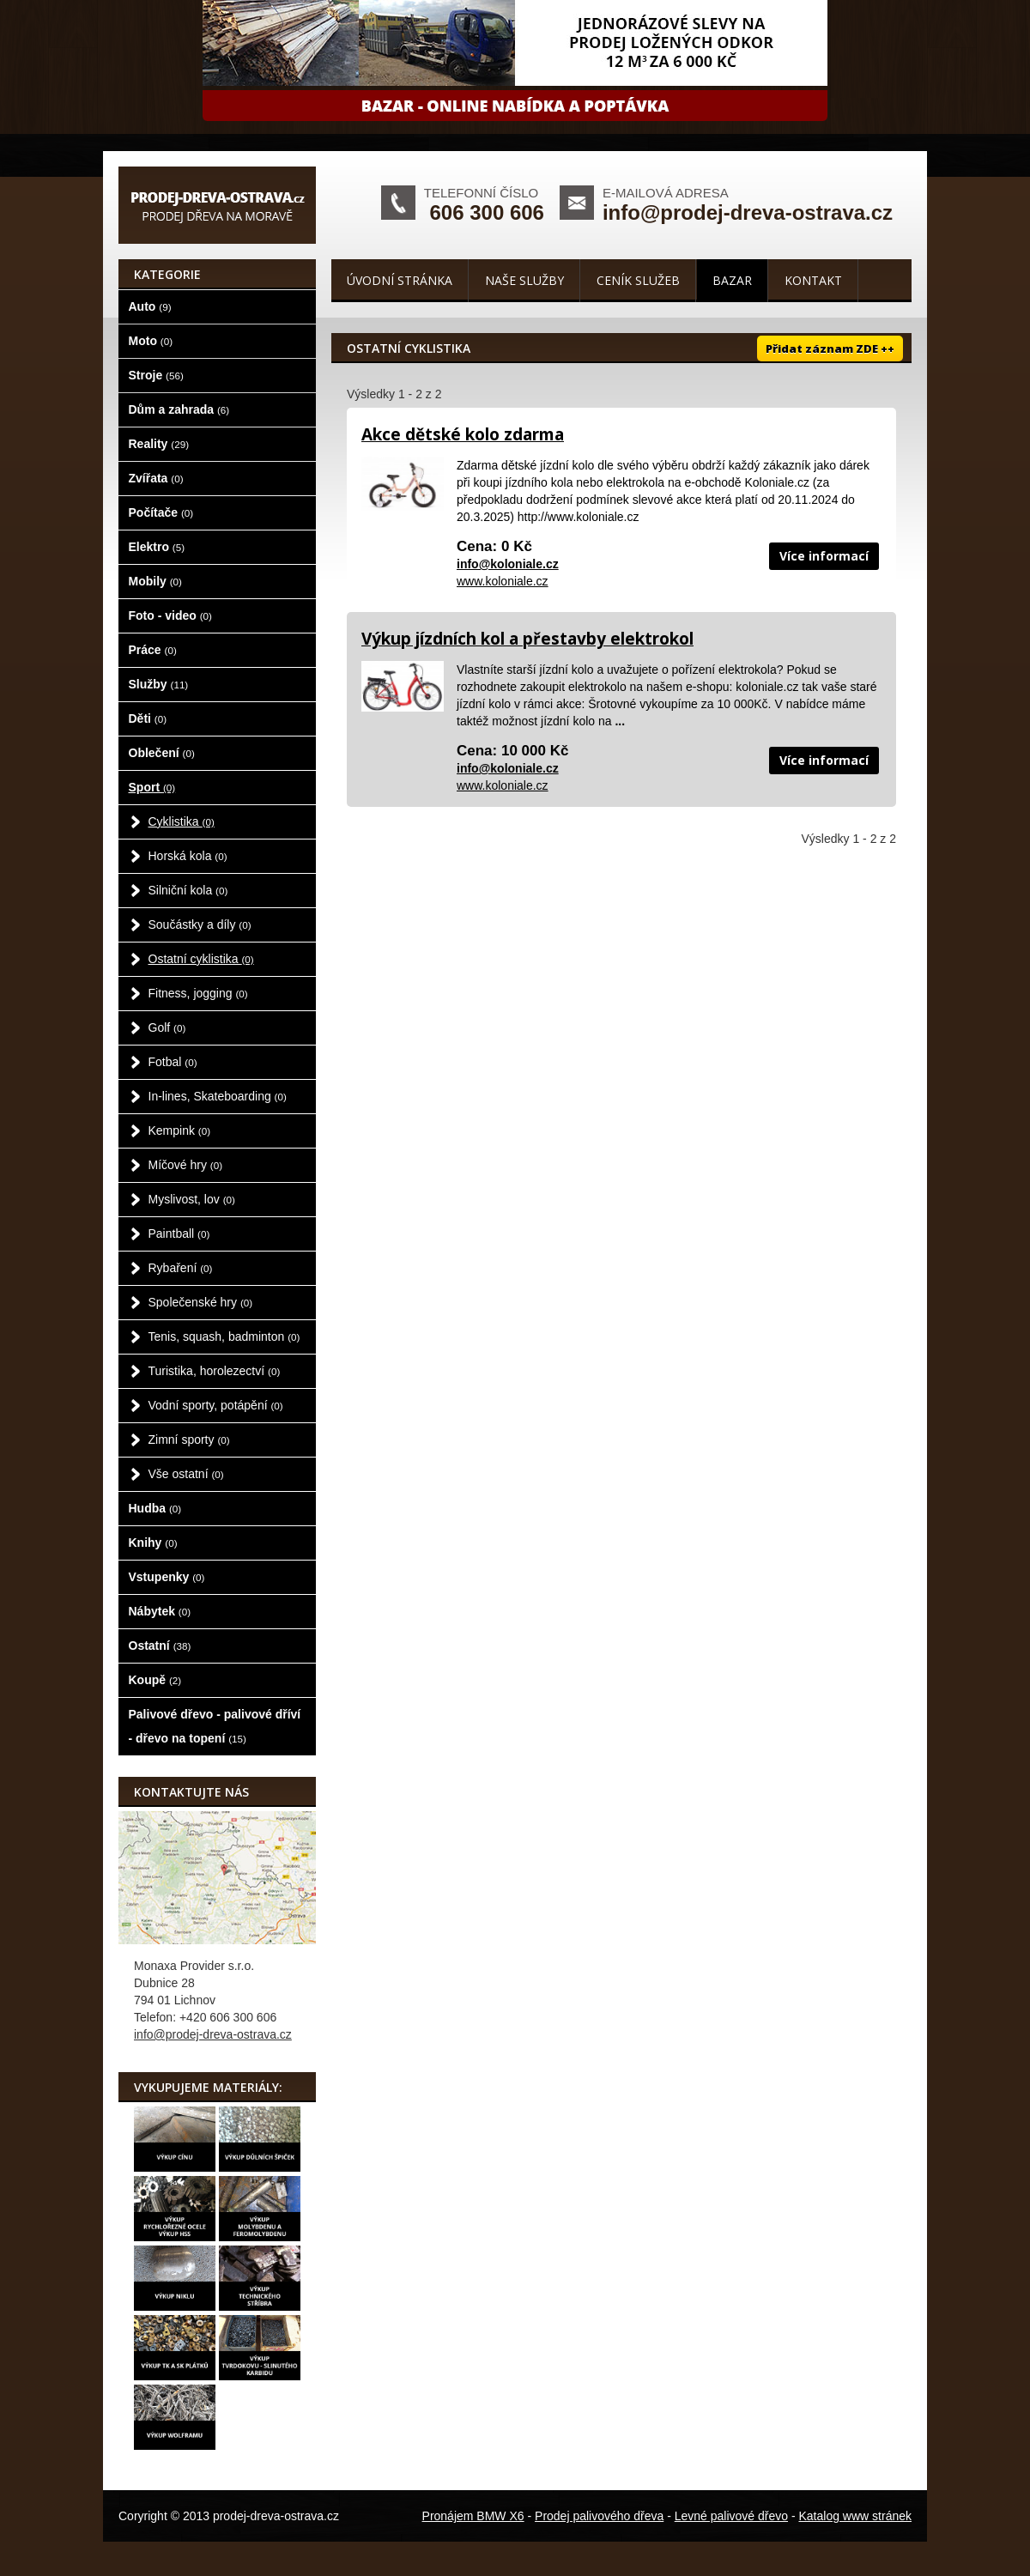  Describe the element at coordinates (638, 280) in the screenshot. I see `Ceník služeb` at that location.